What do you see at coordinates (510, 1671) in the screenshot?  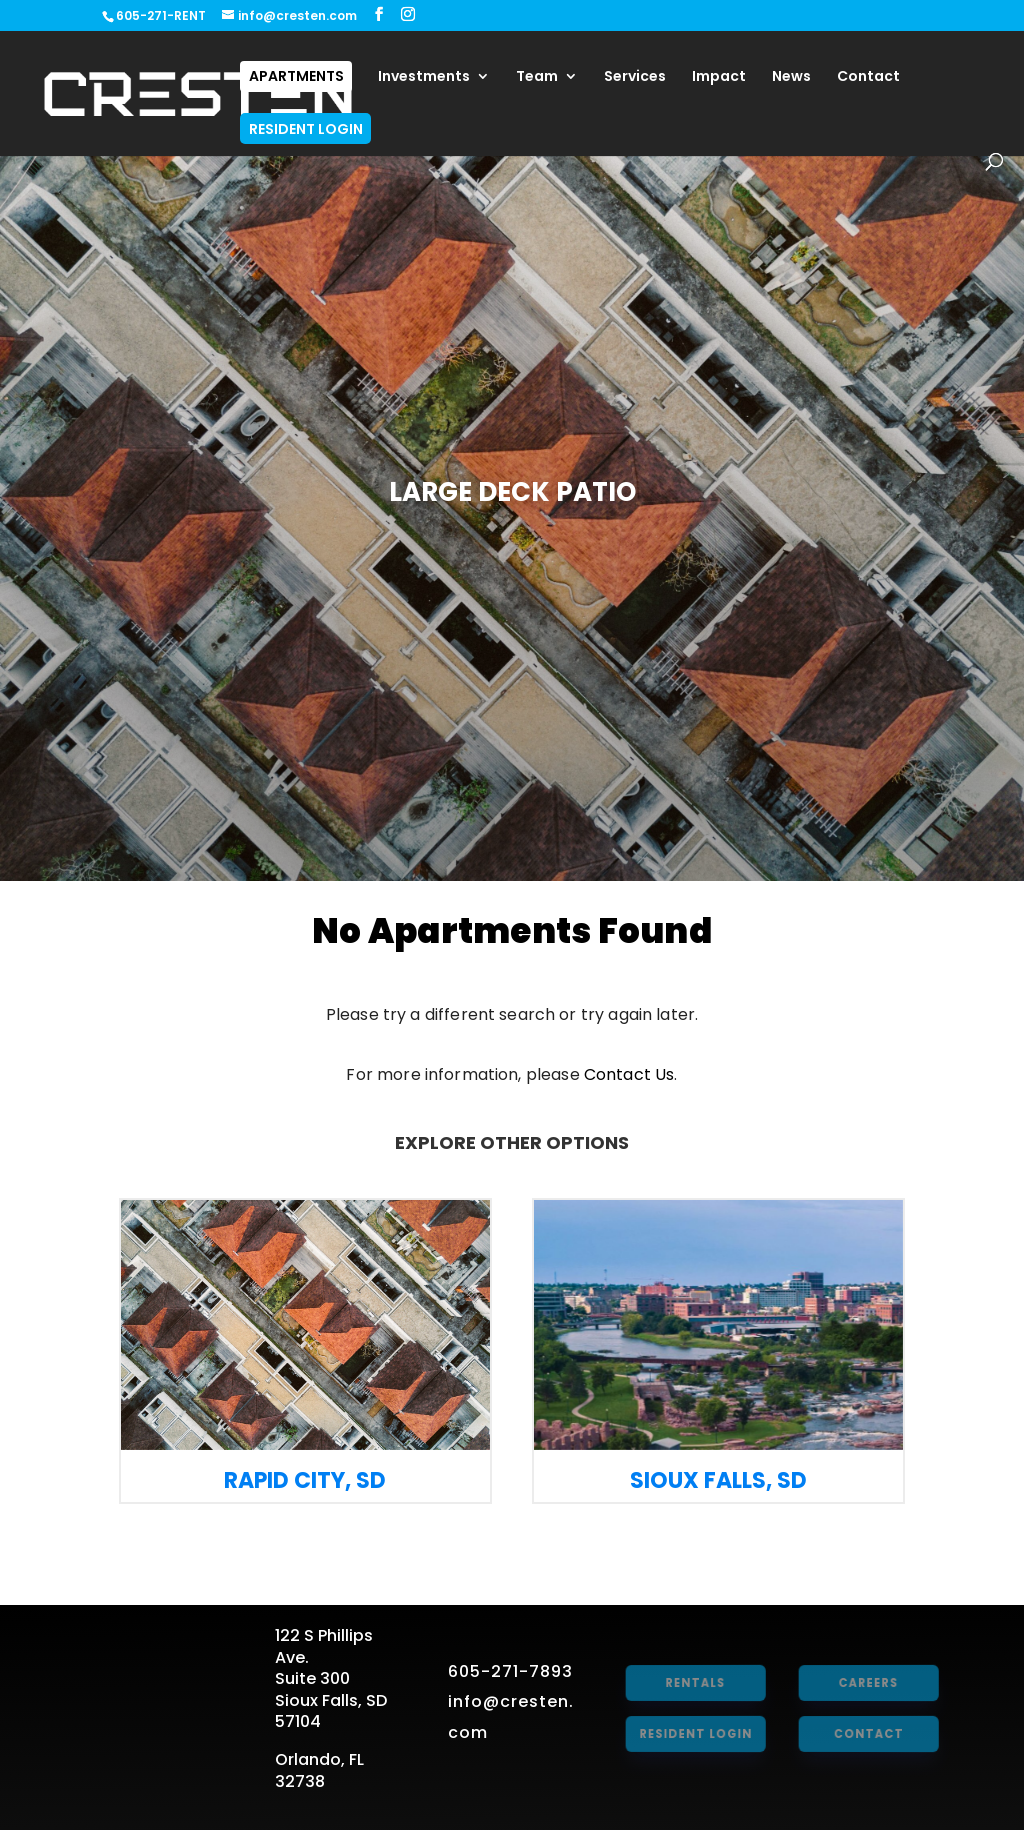 I see `605-271-7893` at bounding box center [510, 1671].